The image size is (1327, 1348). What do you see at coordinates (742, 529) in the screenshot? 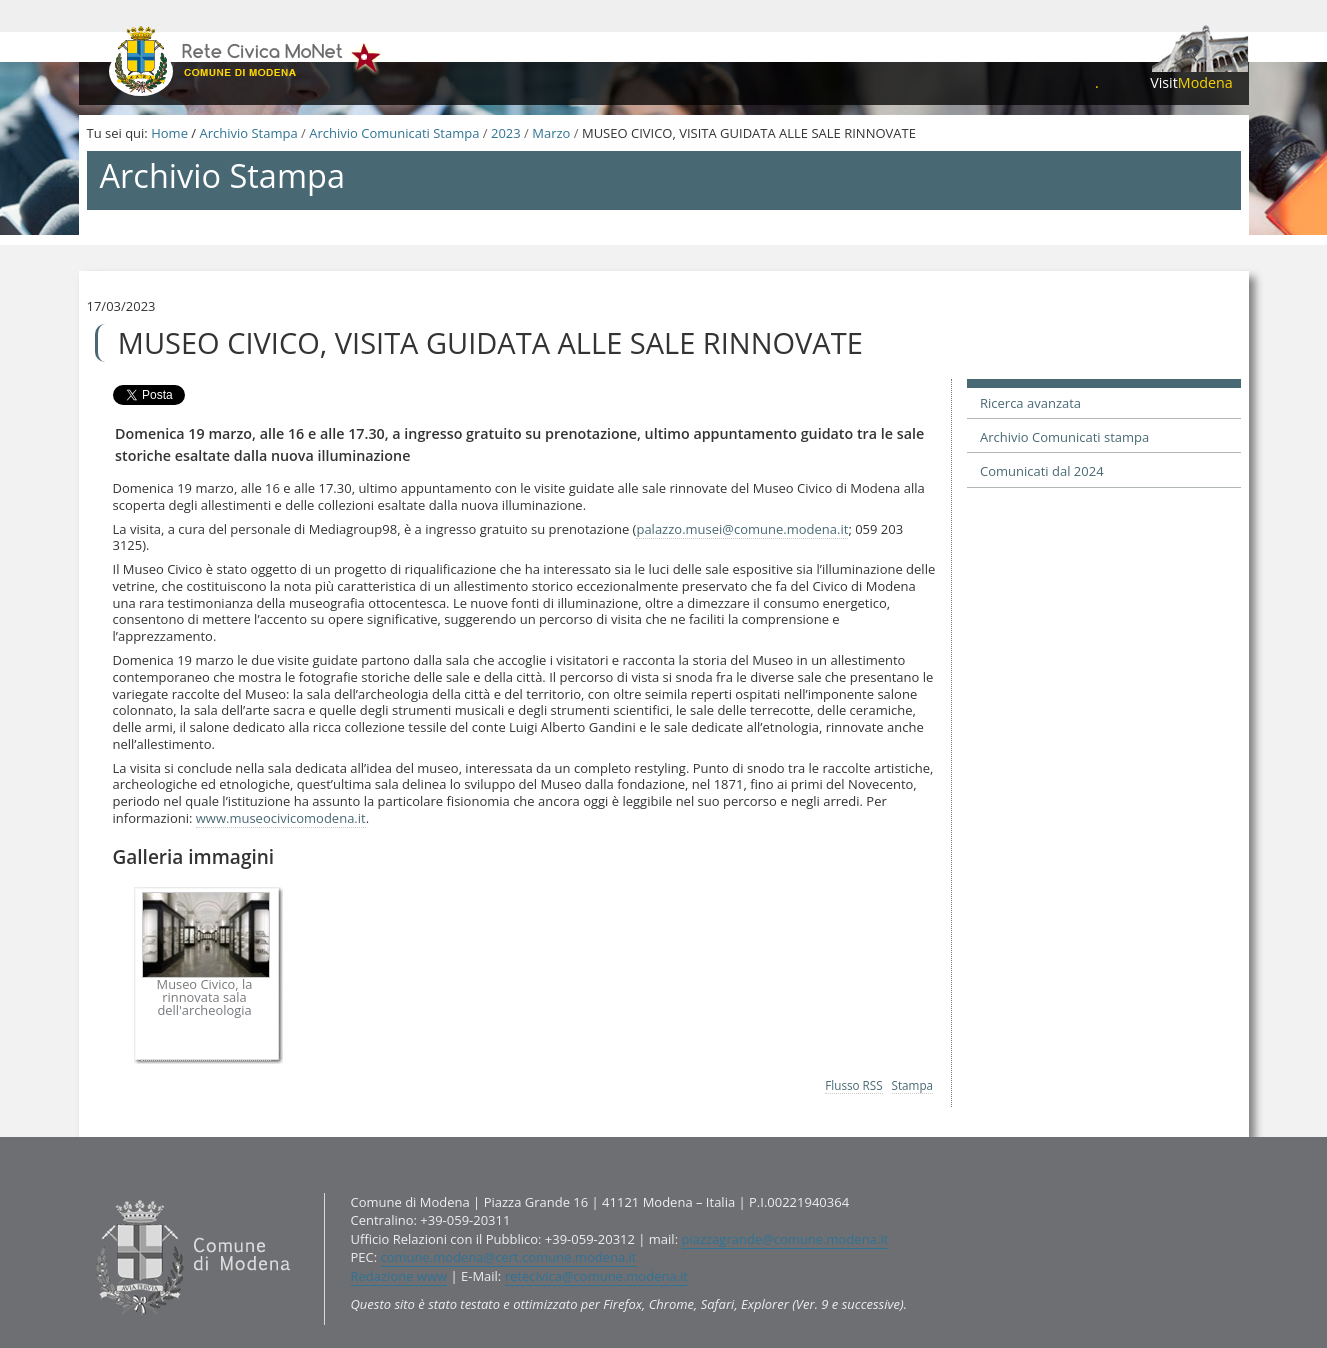
I see `palazzo.musei@comune.modena.it` at bounding box center [742, 529].